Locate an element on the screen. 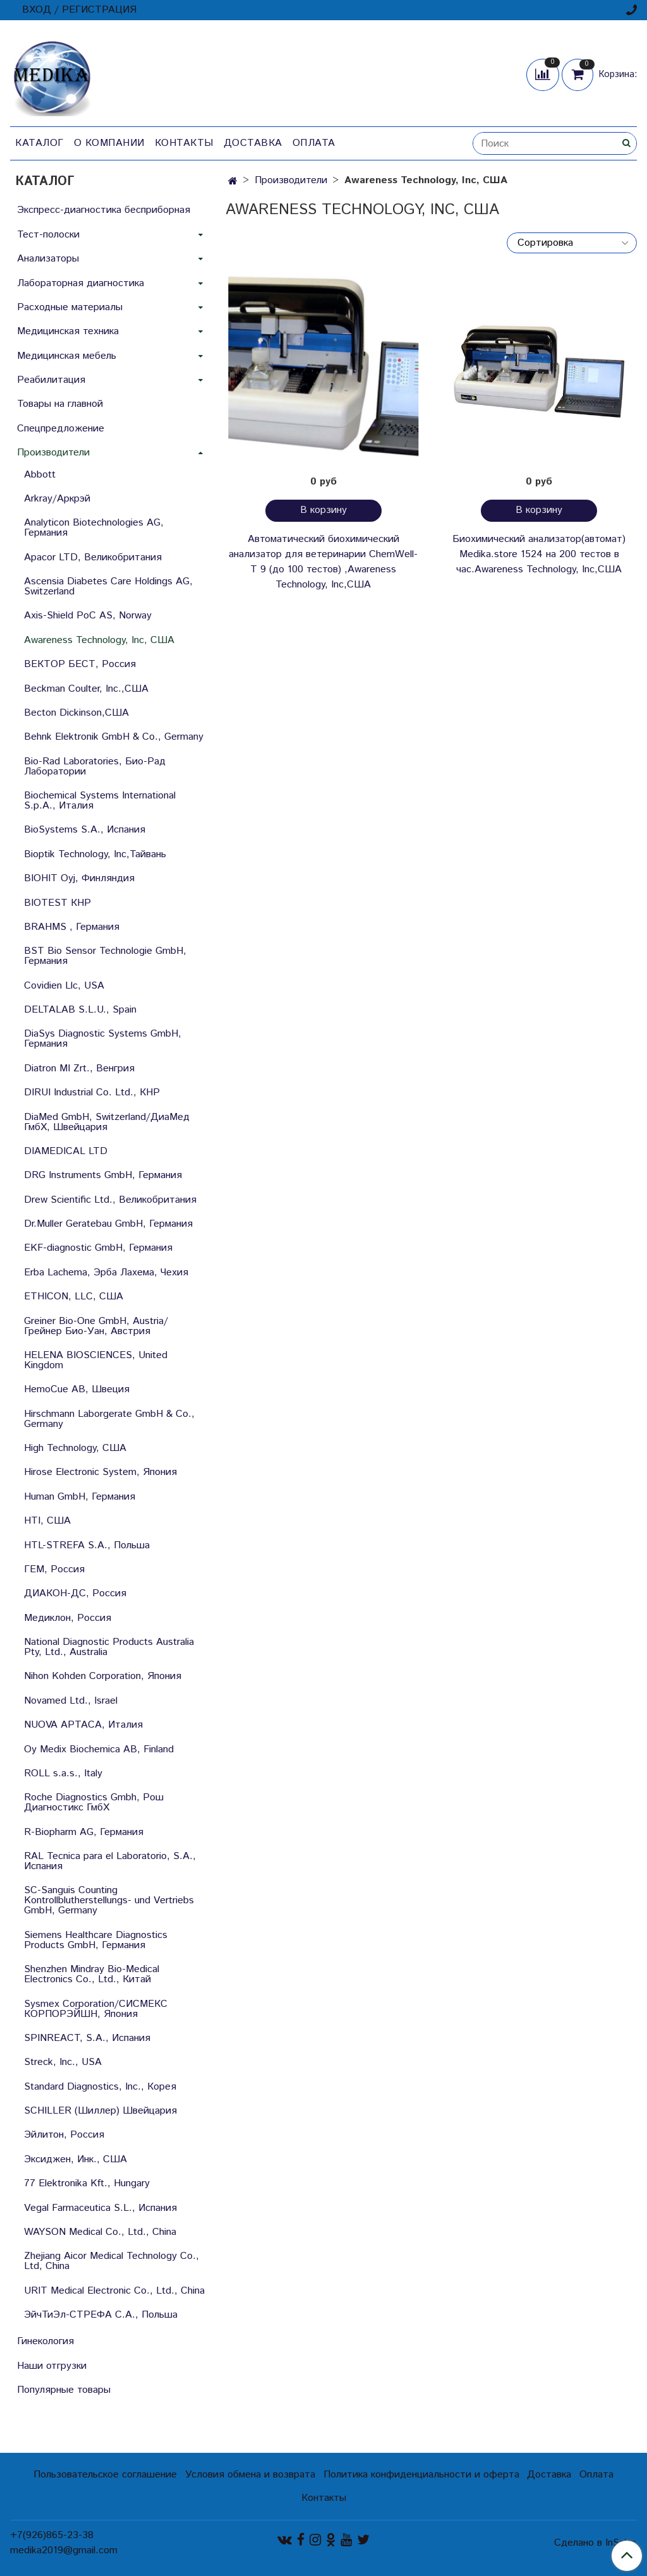  Производители is located at coordinates (291, 180).